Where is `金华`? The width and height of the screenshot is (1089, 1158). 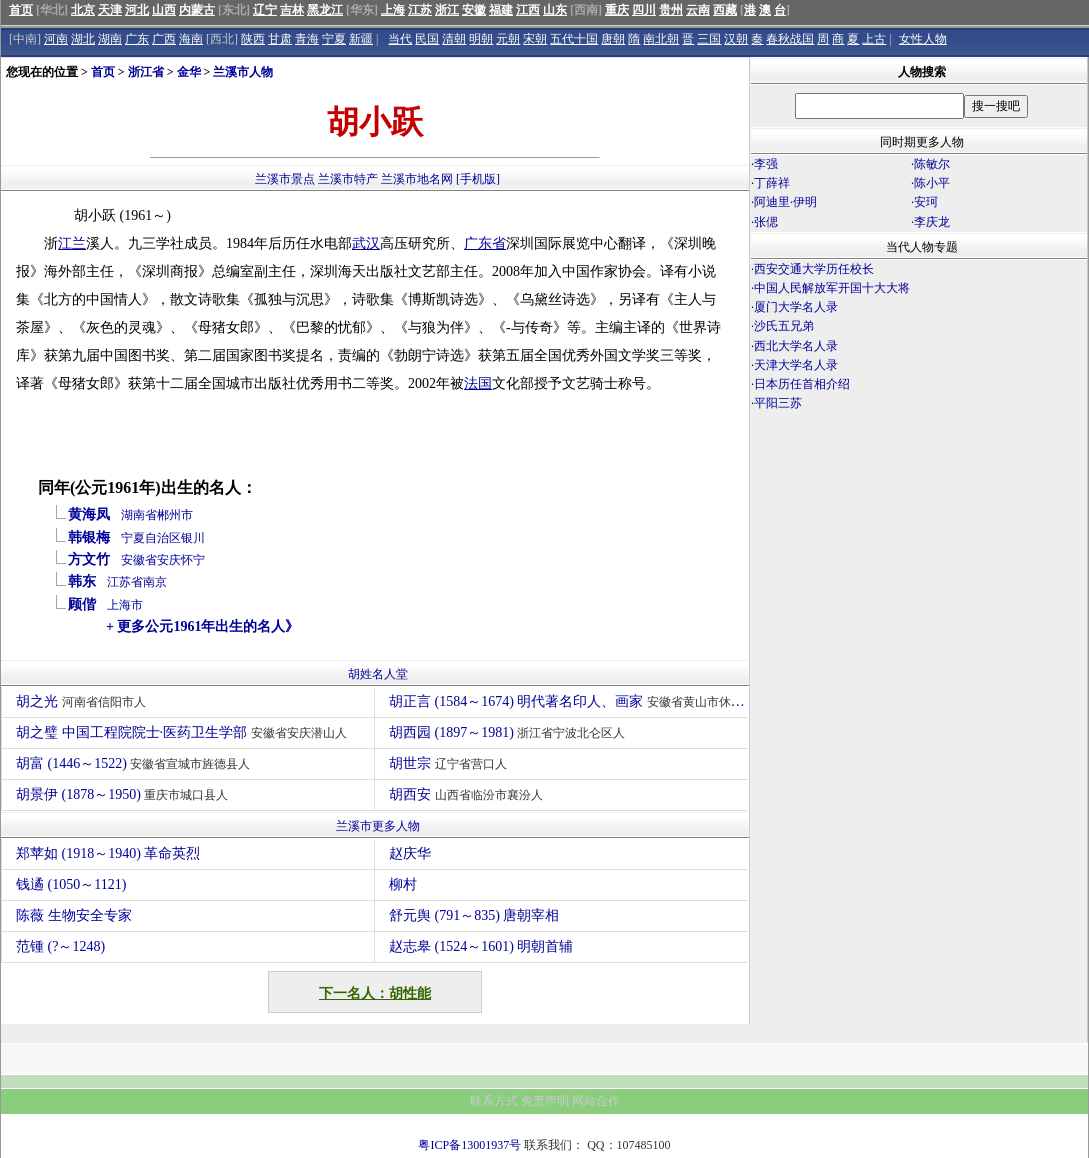 金华 is located at coordinates (189, 72).